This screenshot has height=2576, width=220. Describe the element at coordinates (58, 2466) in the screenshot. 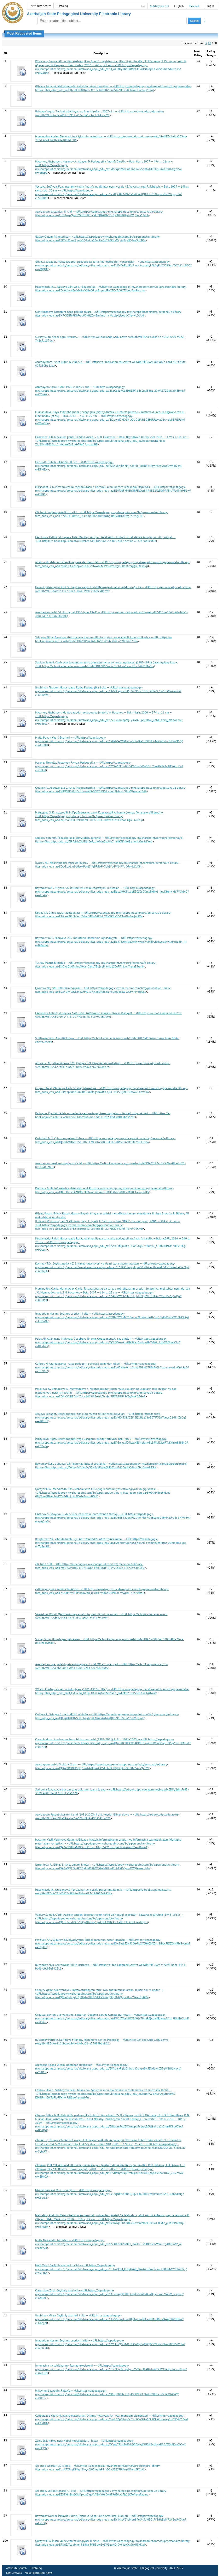

I see `Əli Tudə Əsərləri 20 cilddə — <URL:` at that location.